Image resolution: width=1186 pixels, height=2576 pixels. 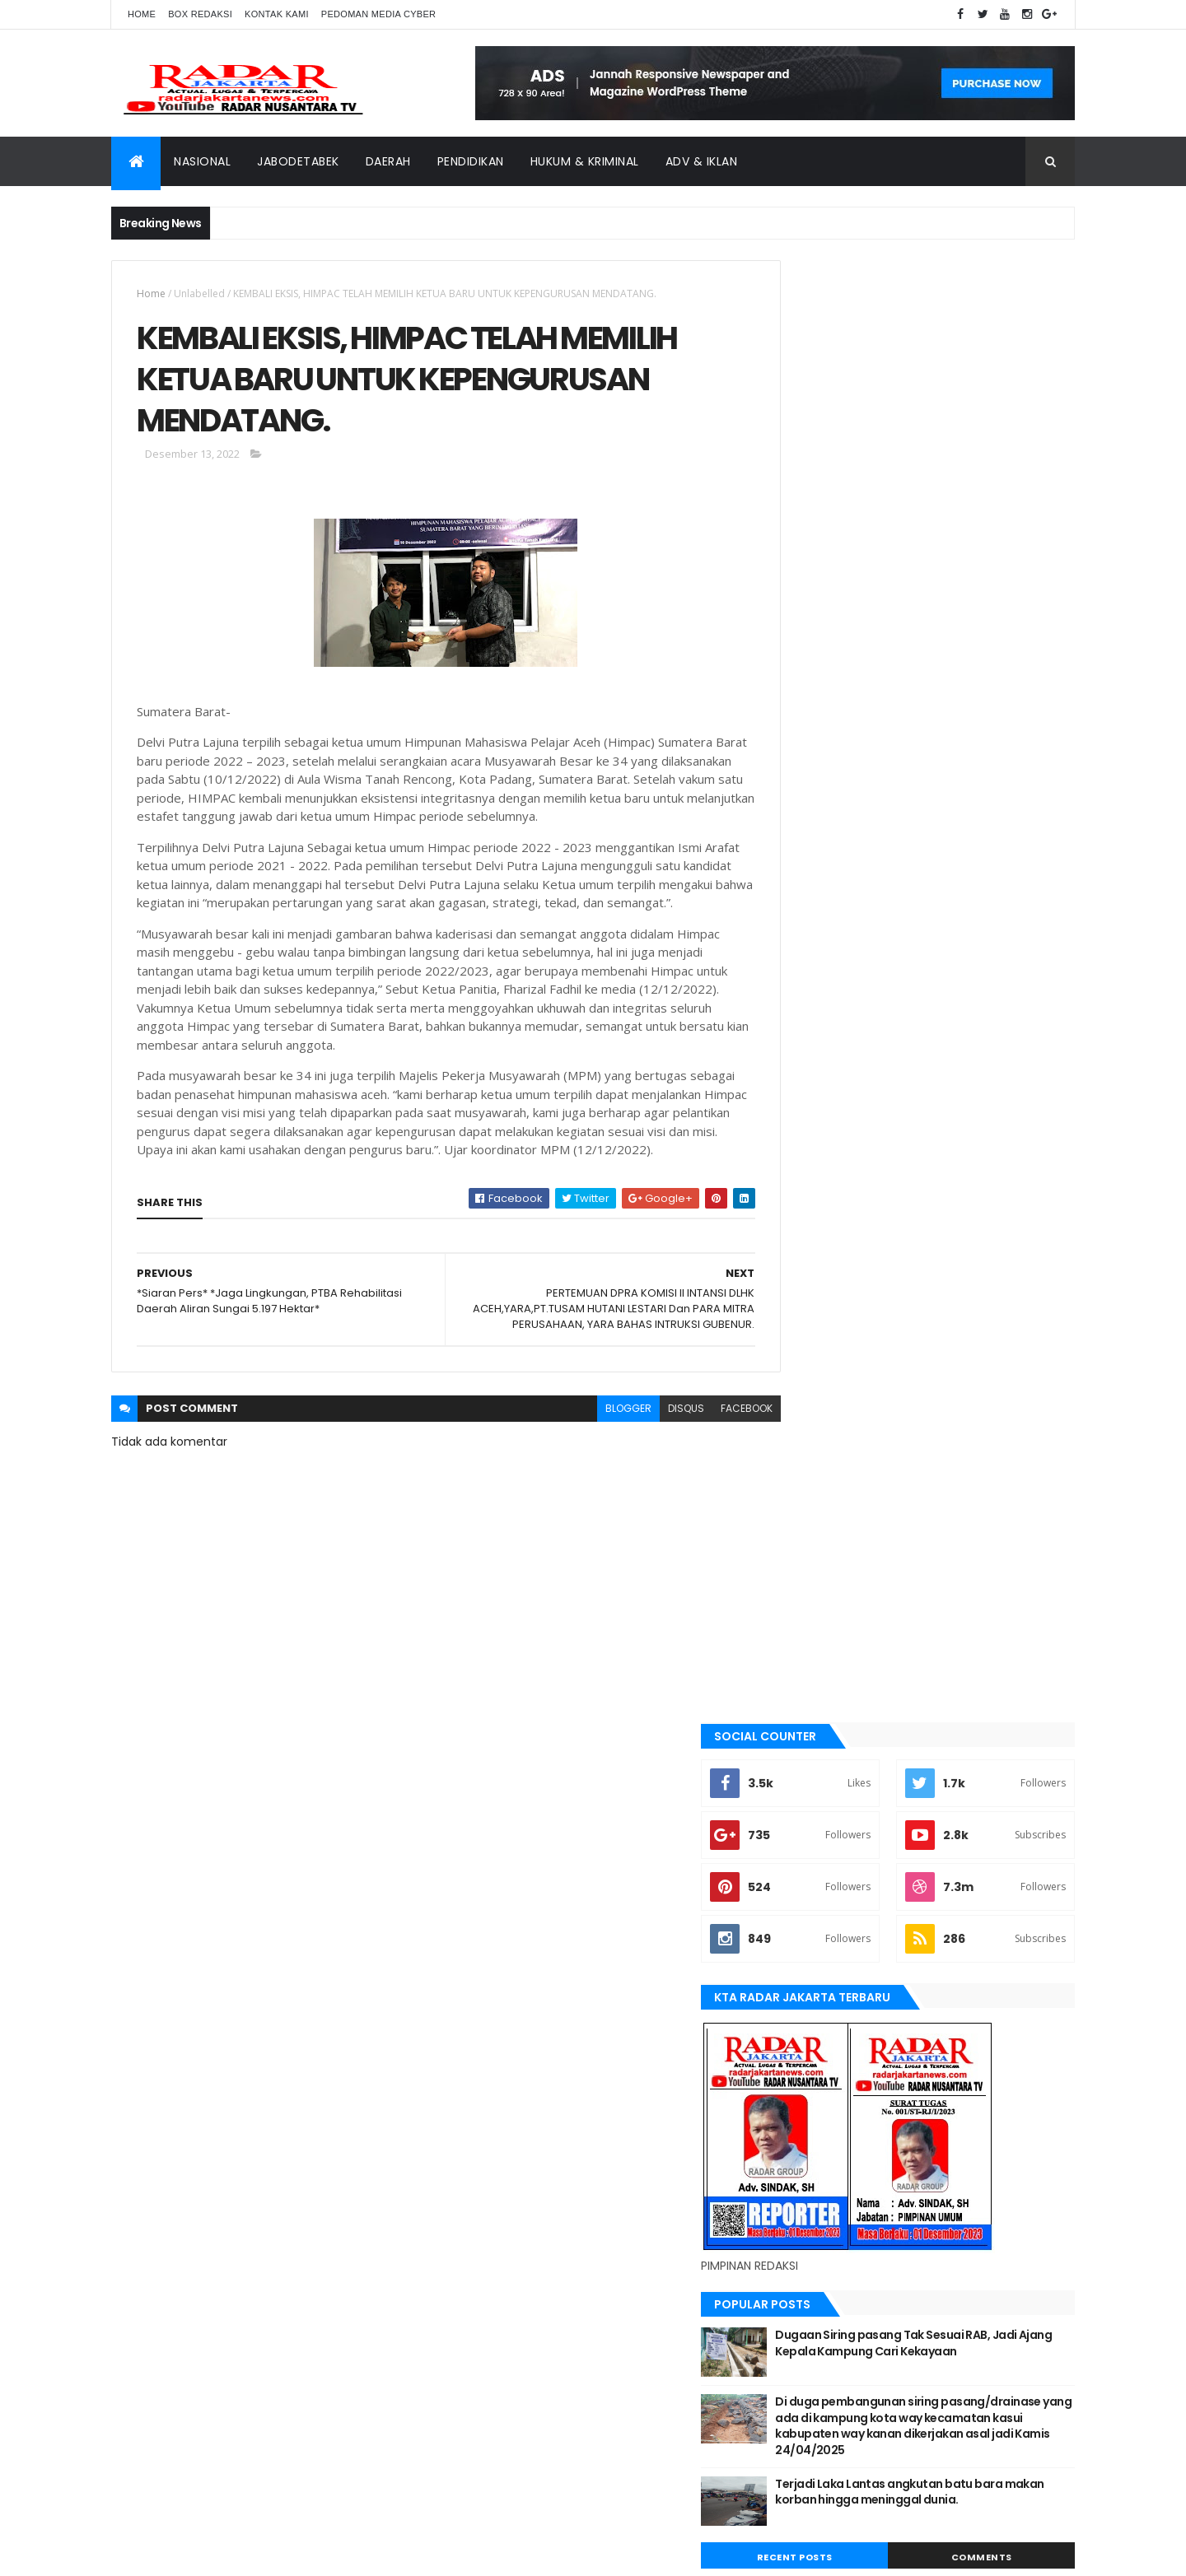 I want to click on manokwari, so click(x=816, y=1759).